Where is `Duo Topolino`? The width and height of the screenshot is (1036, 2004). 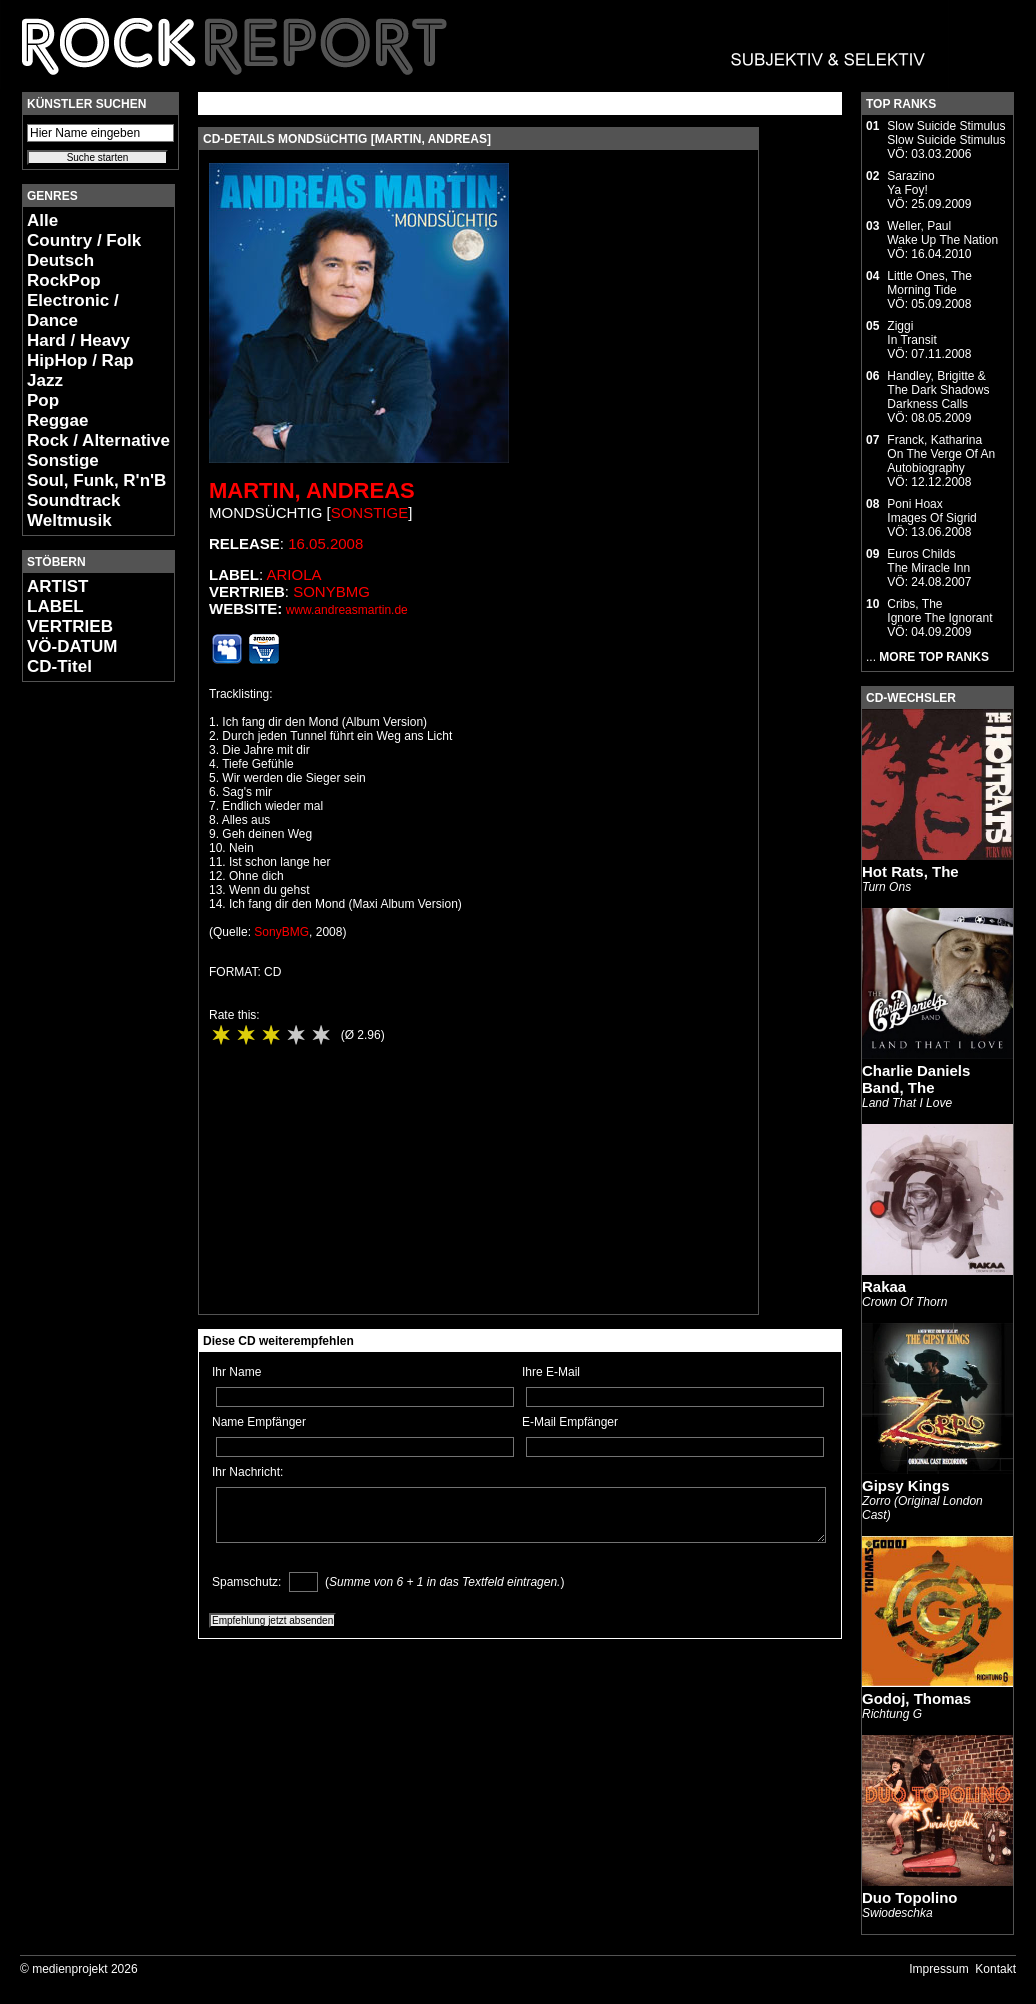
Duo Topolino is located at coordinates (910, 1897).